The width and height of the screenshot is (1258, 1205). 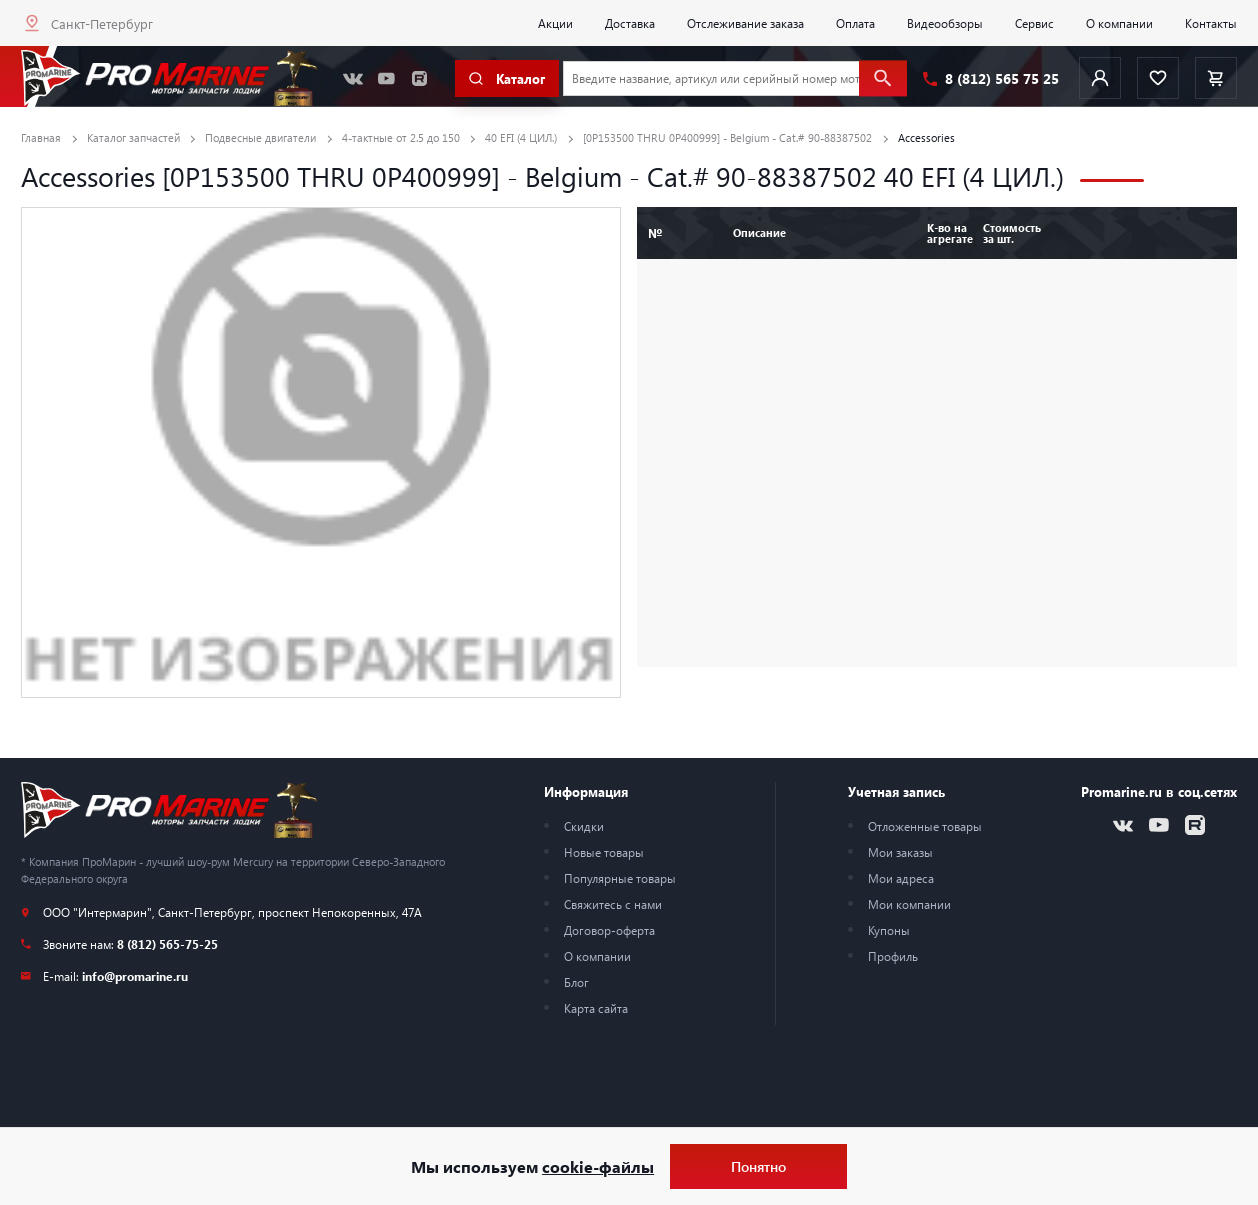 What do you see at coordinates (133, 137) in the screenshot?
I see `Каталог запчастей` at bounding box center [133, 137].